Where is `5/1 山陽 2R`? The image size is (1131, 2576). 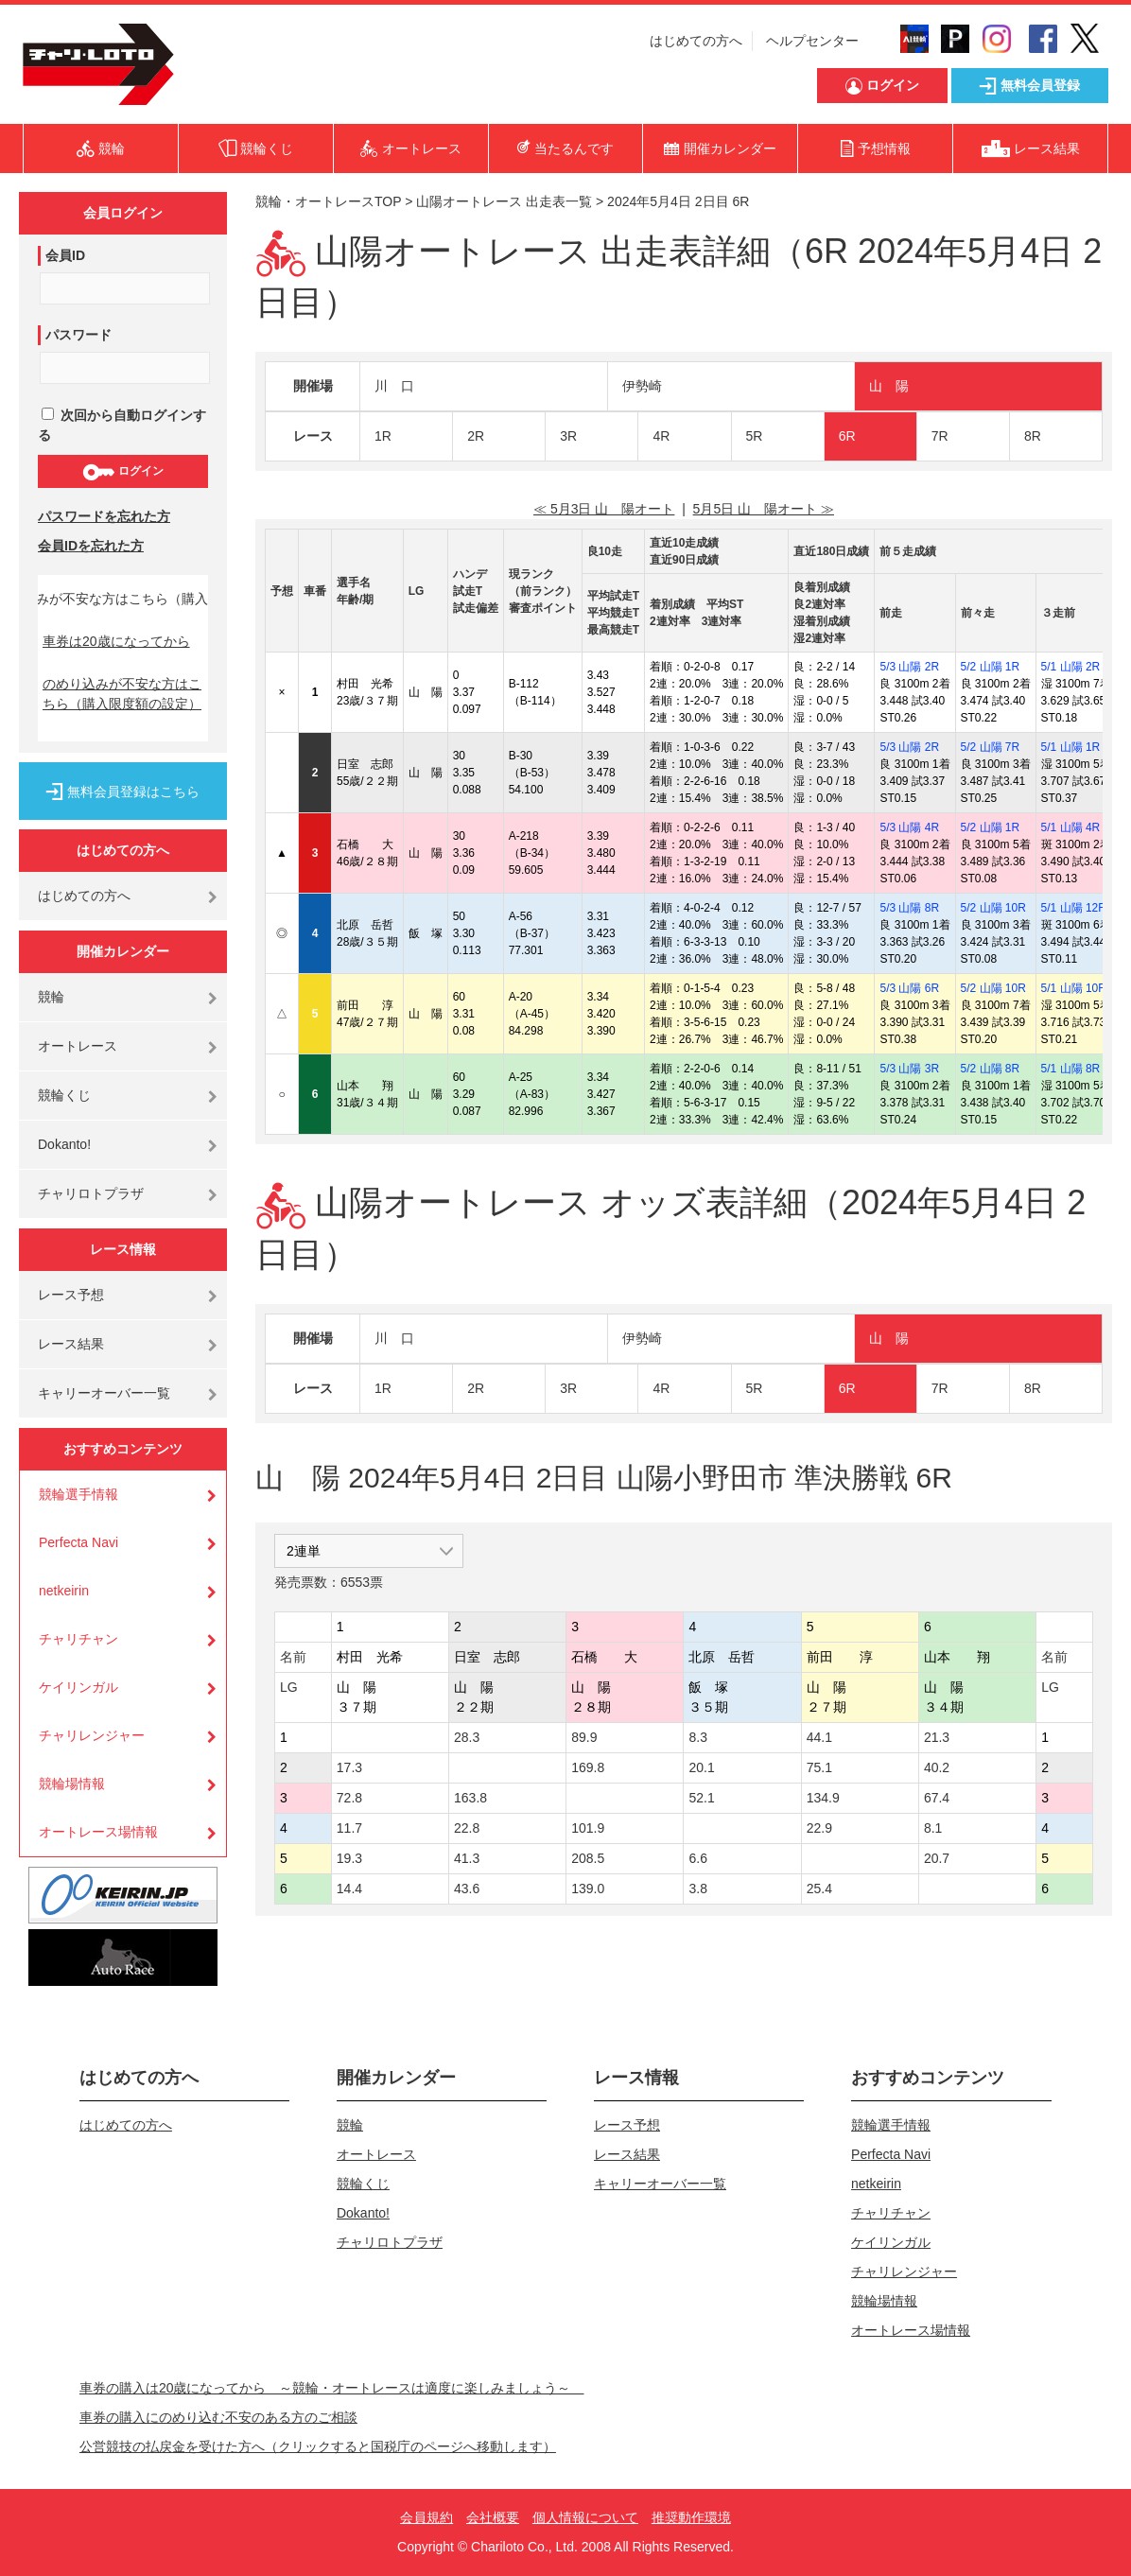 5/1 山陽 2R is located at coordinates (1071, 666).